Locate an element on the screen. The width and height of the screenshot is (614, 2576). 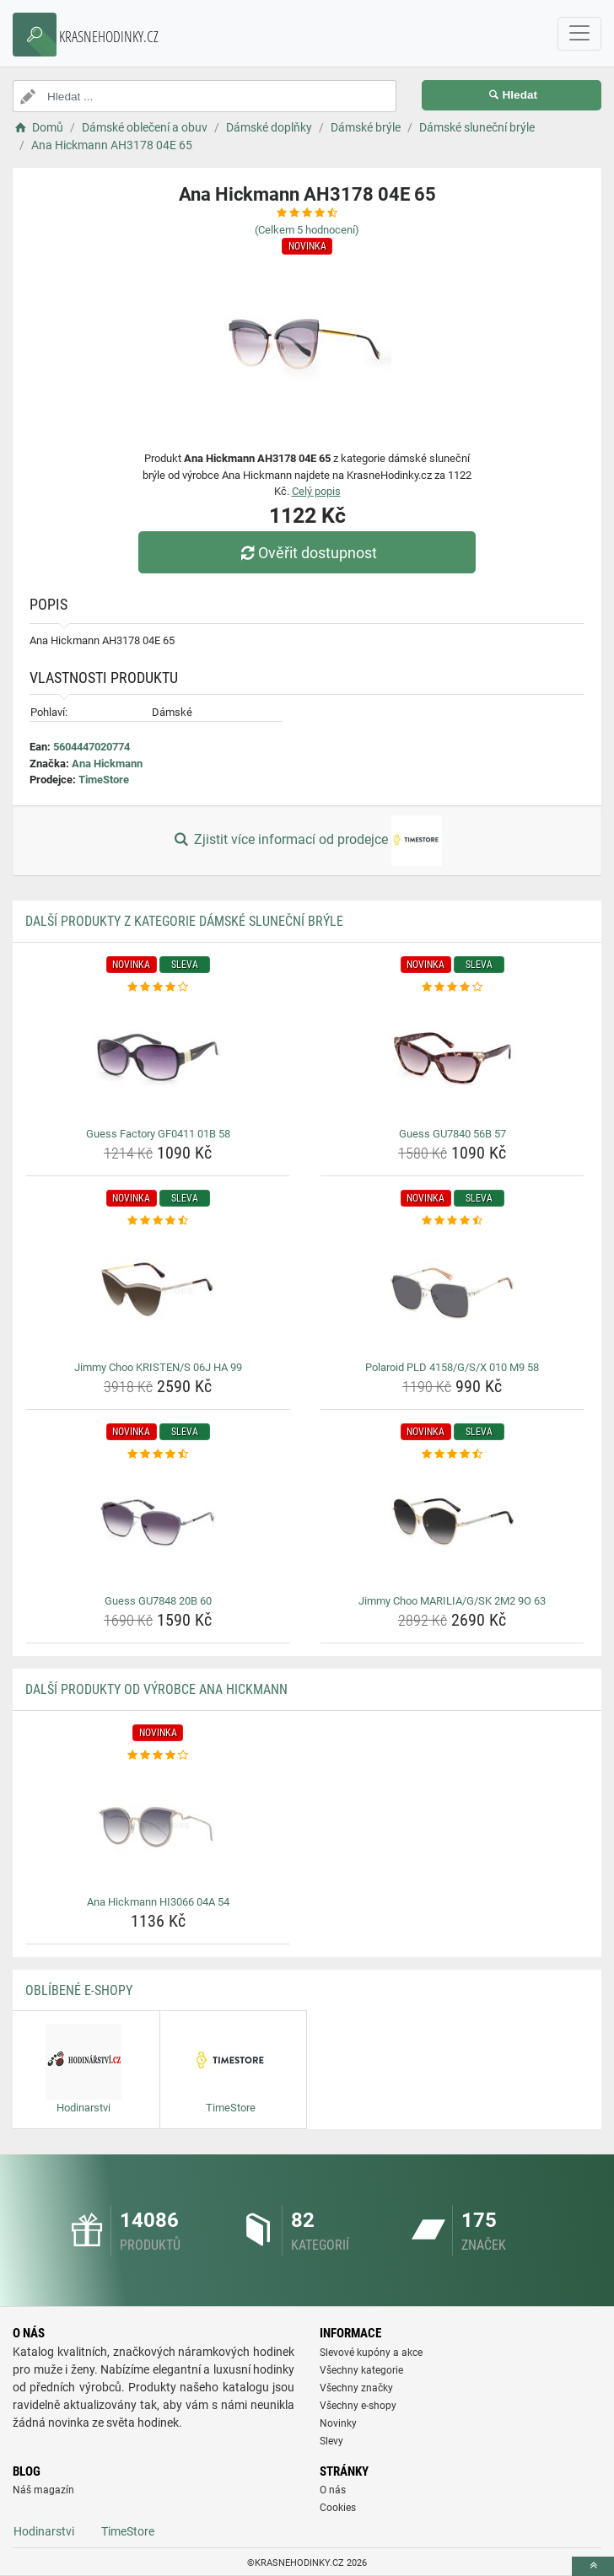
Oblíbené E-shopy is located at coordinates (78, 1990).